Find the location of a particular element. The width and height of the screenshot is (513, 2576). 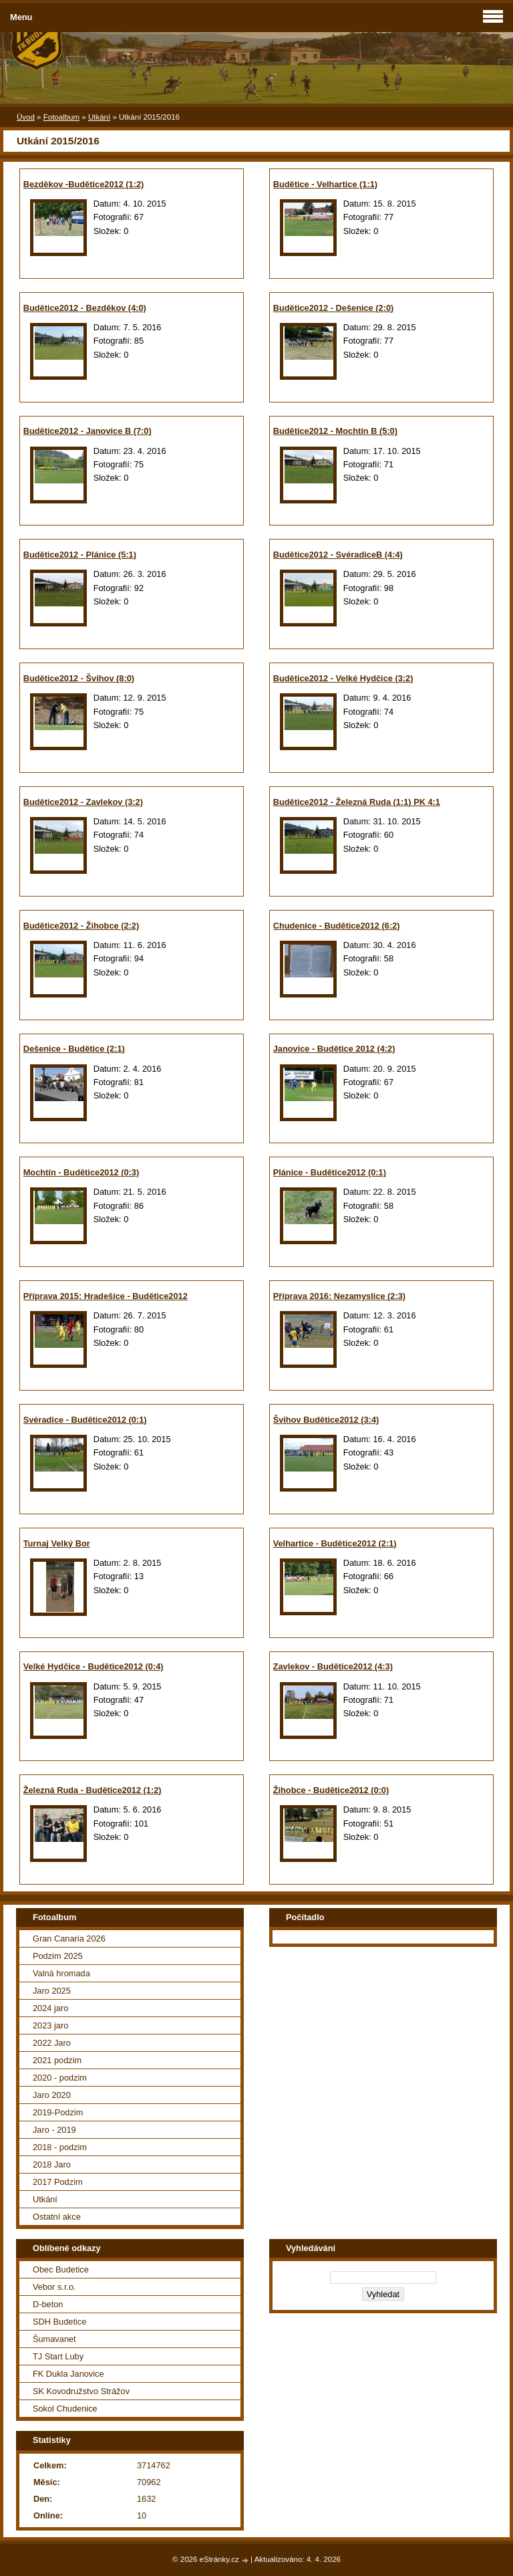

Budětice2012 - Bezděkov (4:0) is located at coordinates (84, 308).